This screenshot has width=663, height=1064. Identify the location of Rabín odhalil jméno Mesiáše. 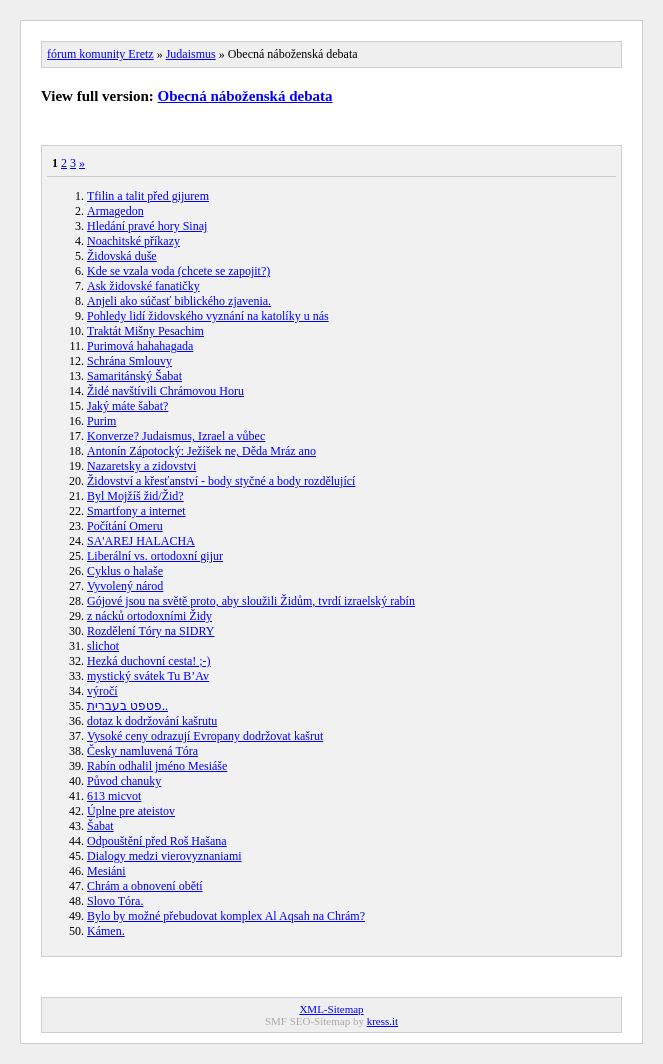
(157, 766).